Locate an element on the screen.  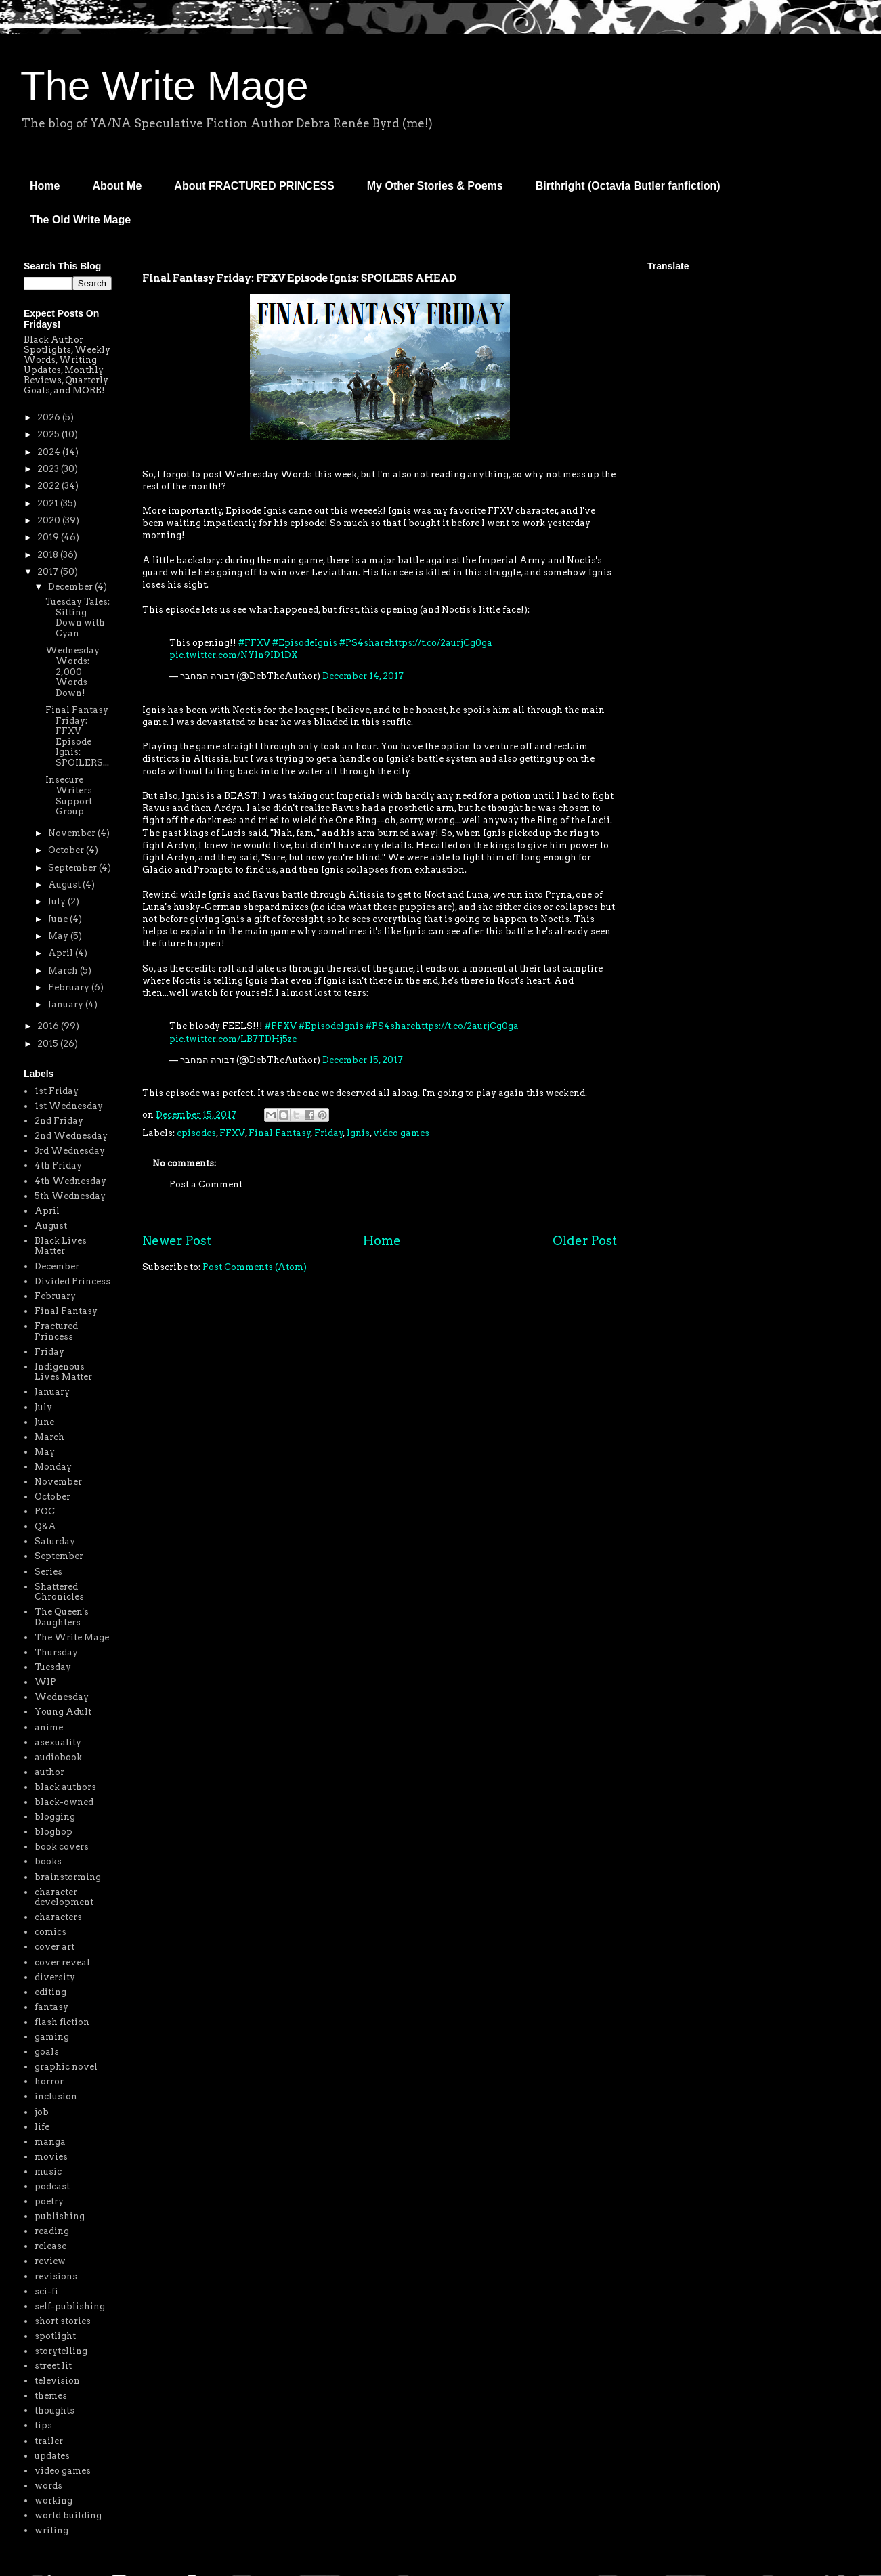
Final Fantasy Friday: FFXV Episode Ignis: SPOILERS... is located at coordinates (77, 736).